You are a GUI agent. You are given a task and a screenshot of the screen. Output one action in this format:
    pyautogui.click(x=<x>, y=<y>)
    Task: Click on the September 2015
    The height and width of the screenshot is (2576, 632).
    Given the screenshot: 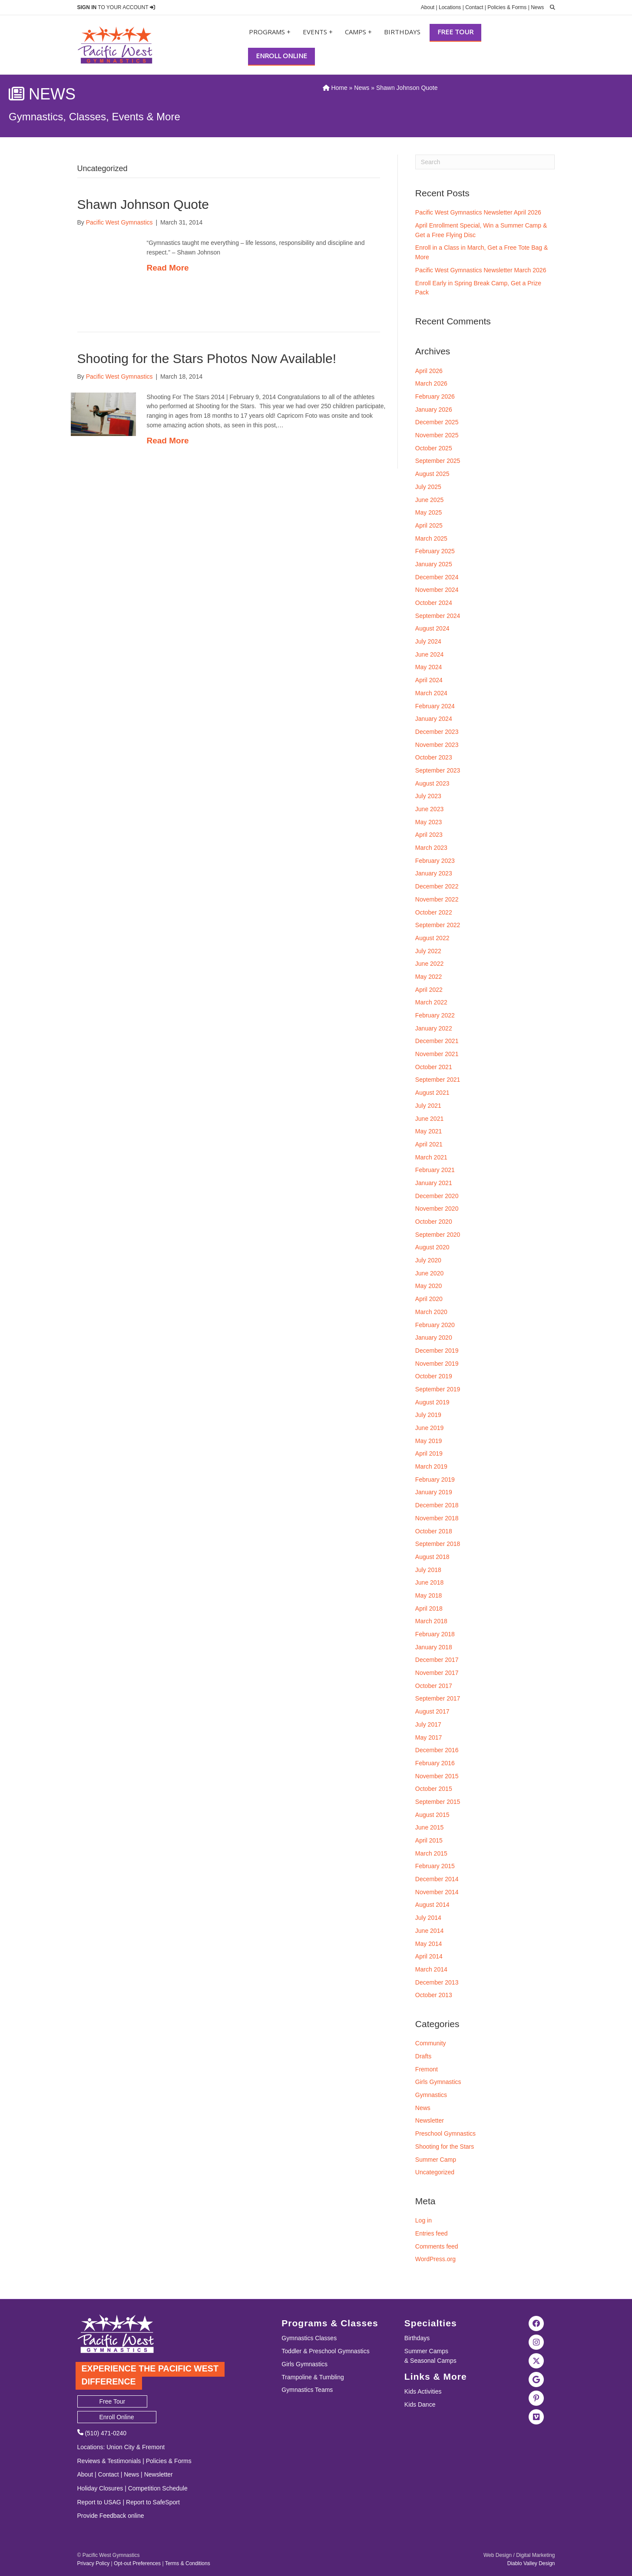 What is the action you would take?
    pyautogui.click(x=437, y=1801)
    